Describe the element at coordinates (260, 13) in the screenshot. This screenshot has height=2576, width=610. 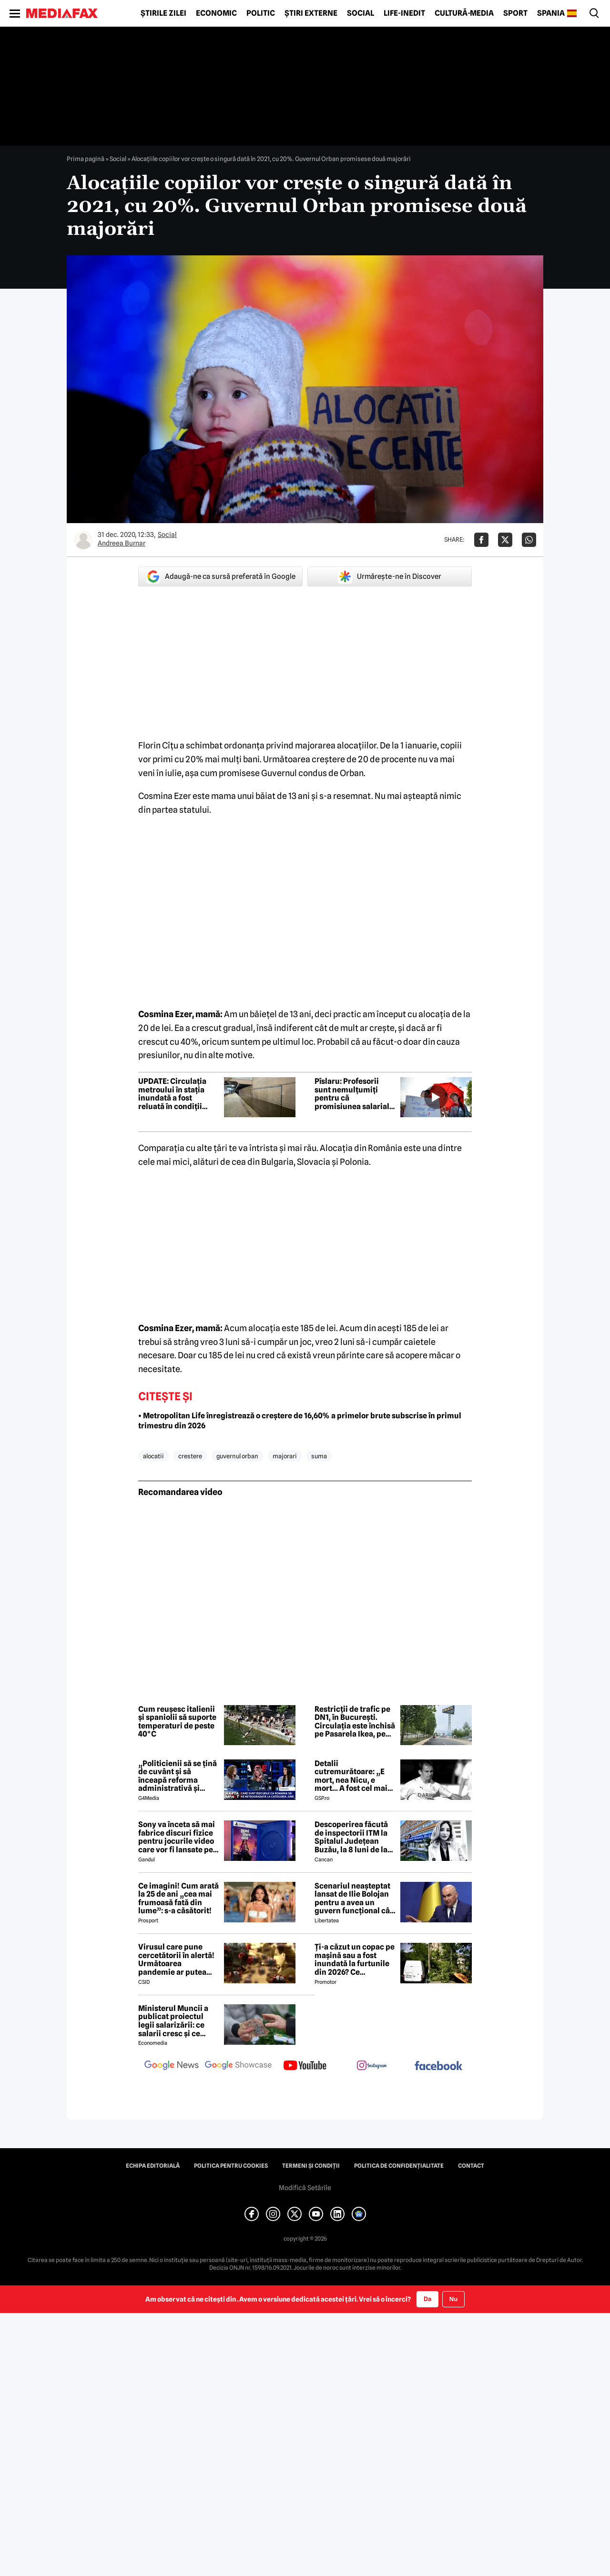
I see `Politic` at that location.